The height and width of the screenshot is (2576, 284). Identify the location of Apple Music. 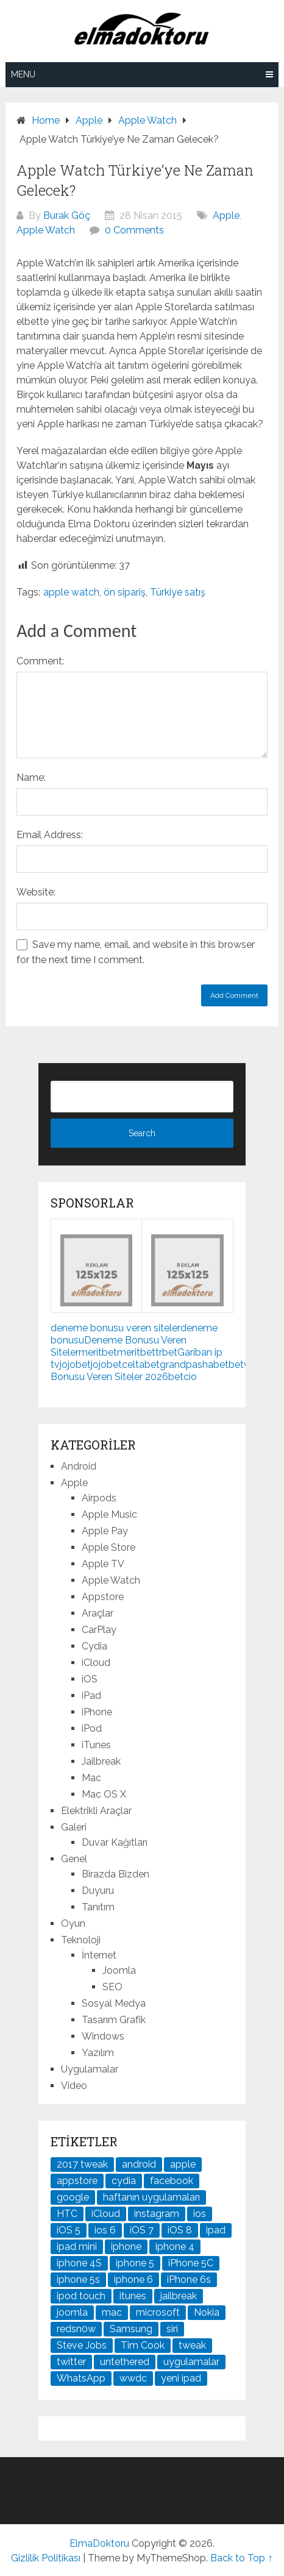
(109, 1514).